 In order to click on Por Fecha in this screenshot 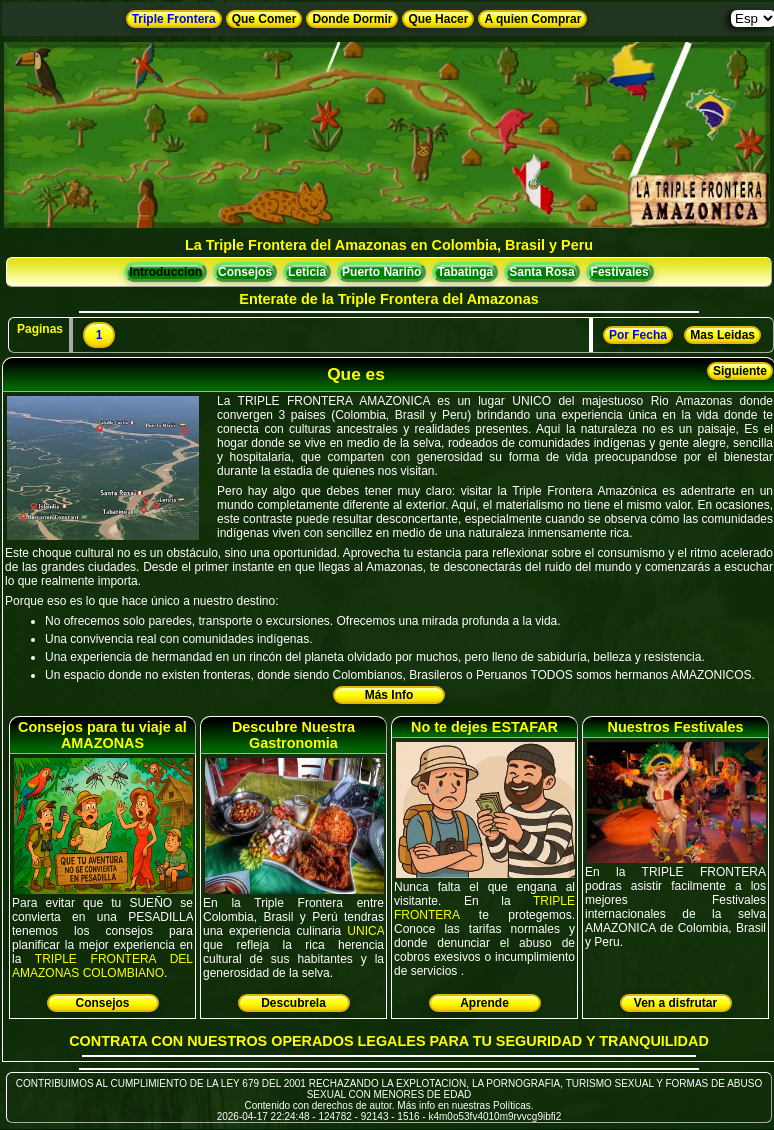, I will do `click(638, 335)`.